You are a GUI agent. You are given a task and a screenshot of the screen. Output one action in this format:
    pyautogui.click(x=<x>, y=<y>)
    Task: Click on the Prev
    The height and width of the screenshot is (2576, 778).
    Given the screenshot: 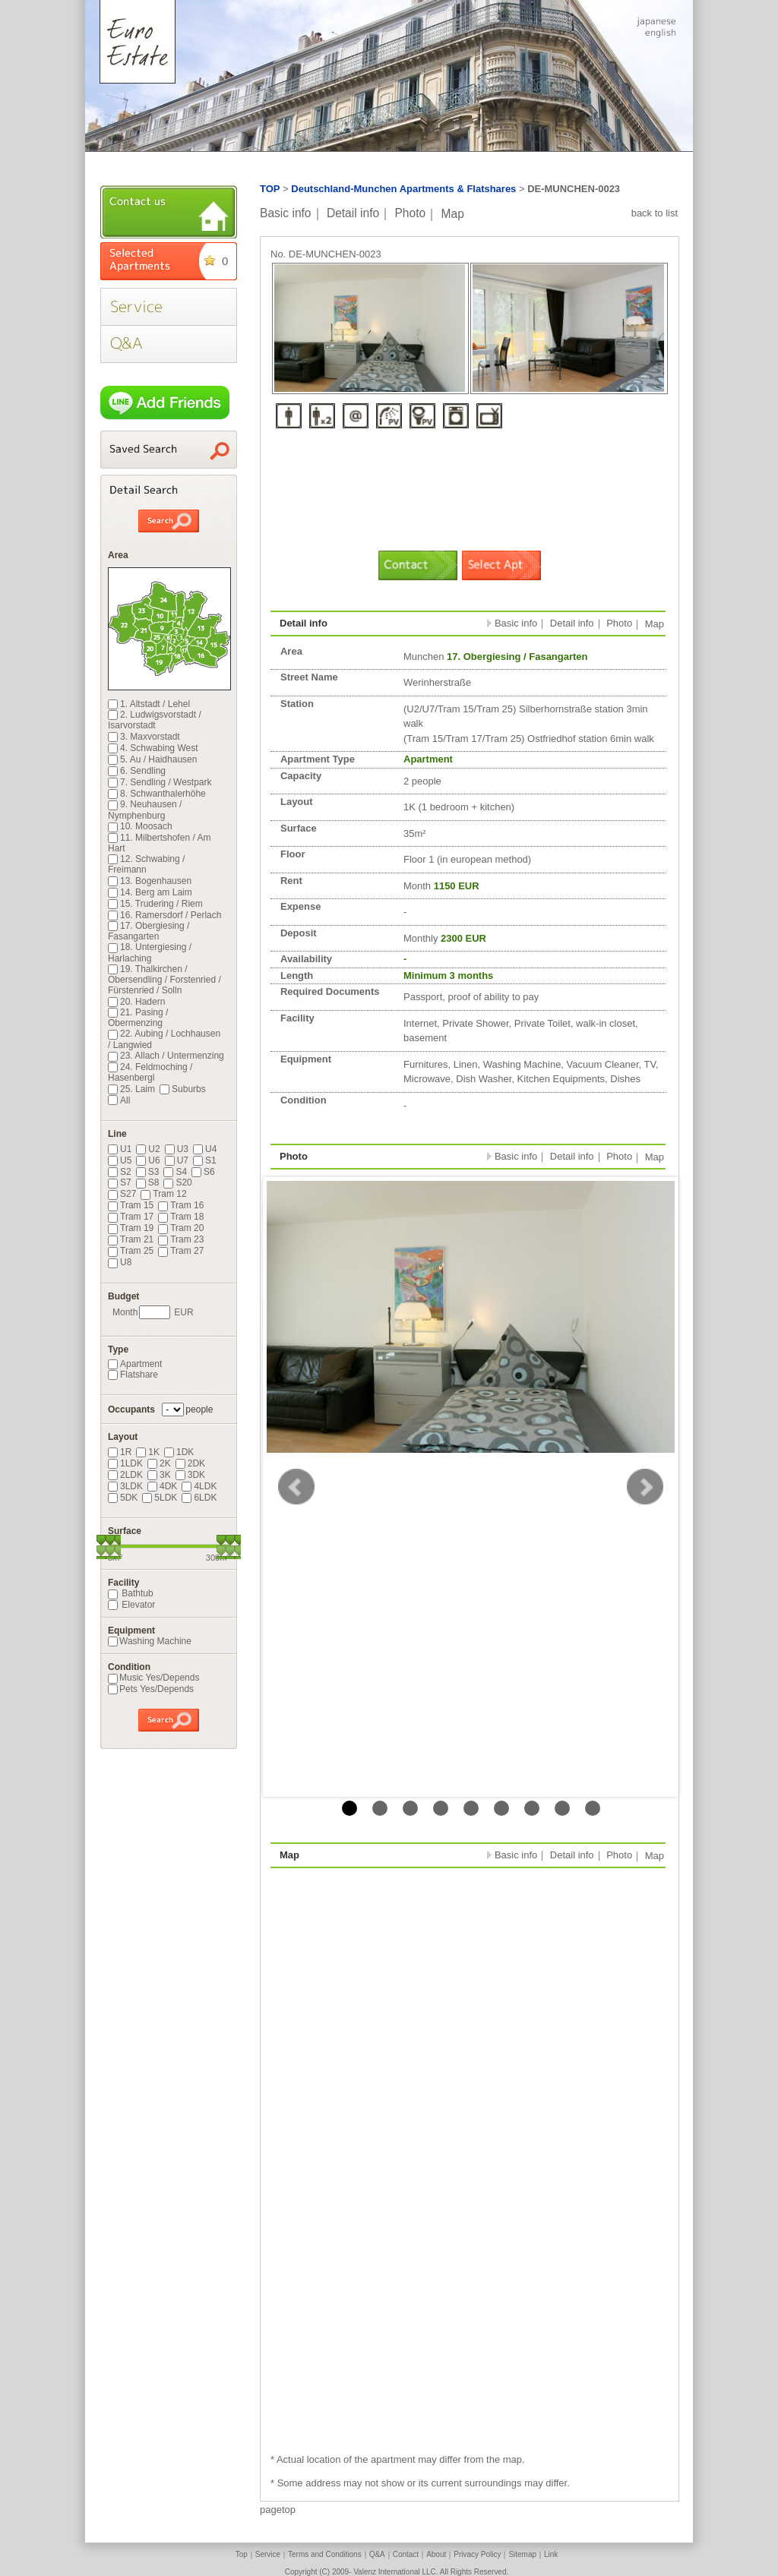 What is the action you would take?
    pyautogui.click(x=296, y=1487)
    